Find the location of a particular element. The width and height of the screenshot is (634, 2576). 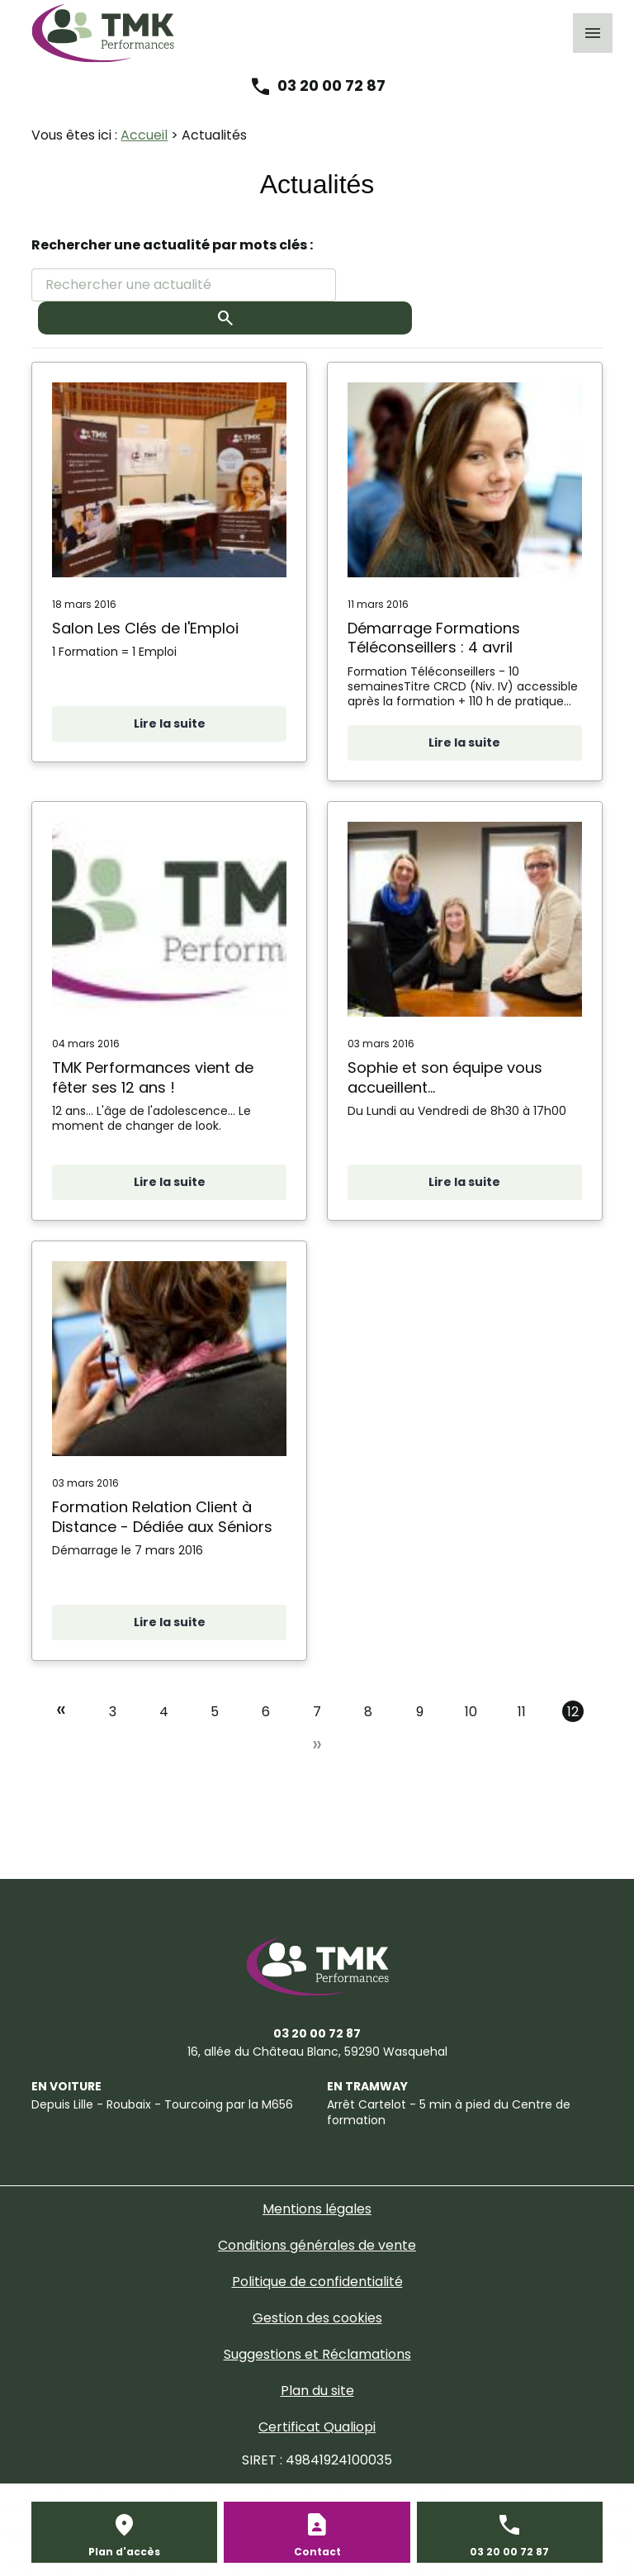

Plan du site is located at coordinates (317, 2390).